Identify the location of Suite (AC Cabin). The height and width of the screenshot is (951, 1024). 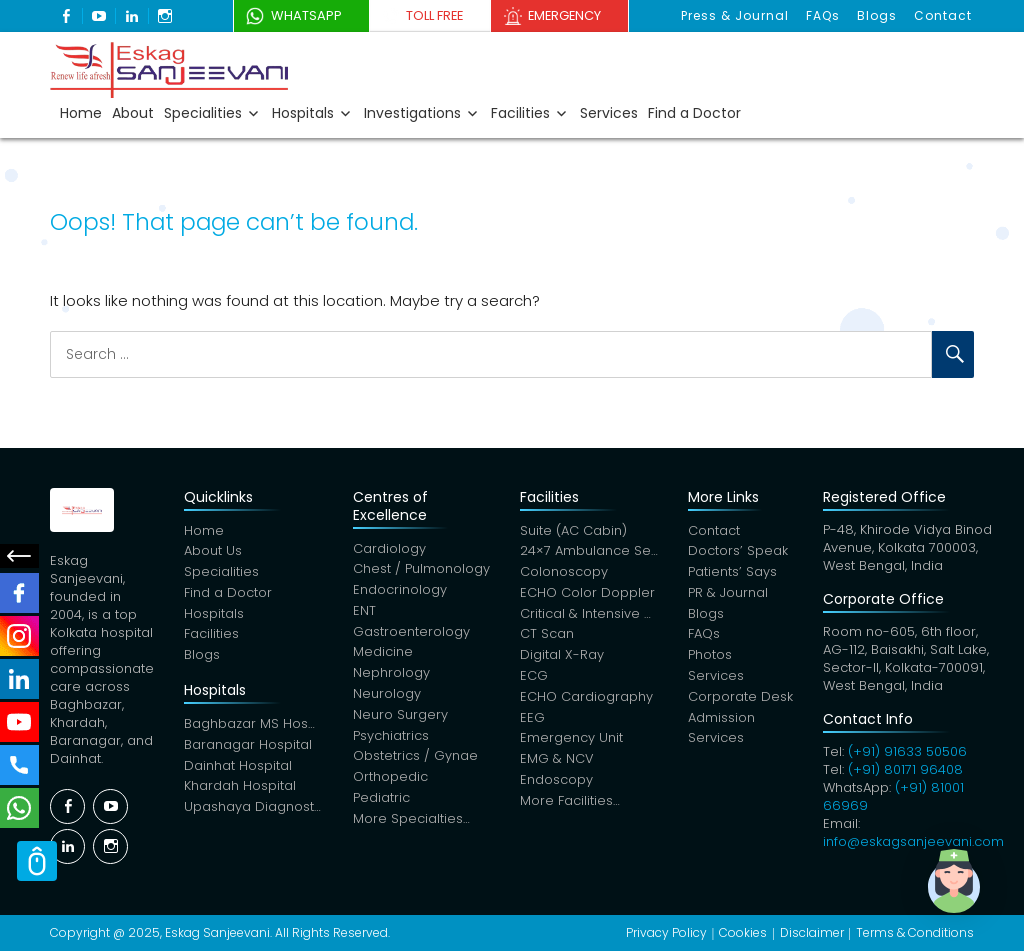
(573, 531).